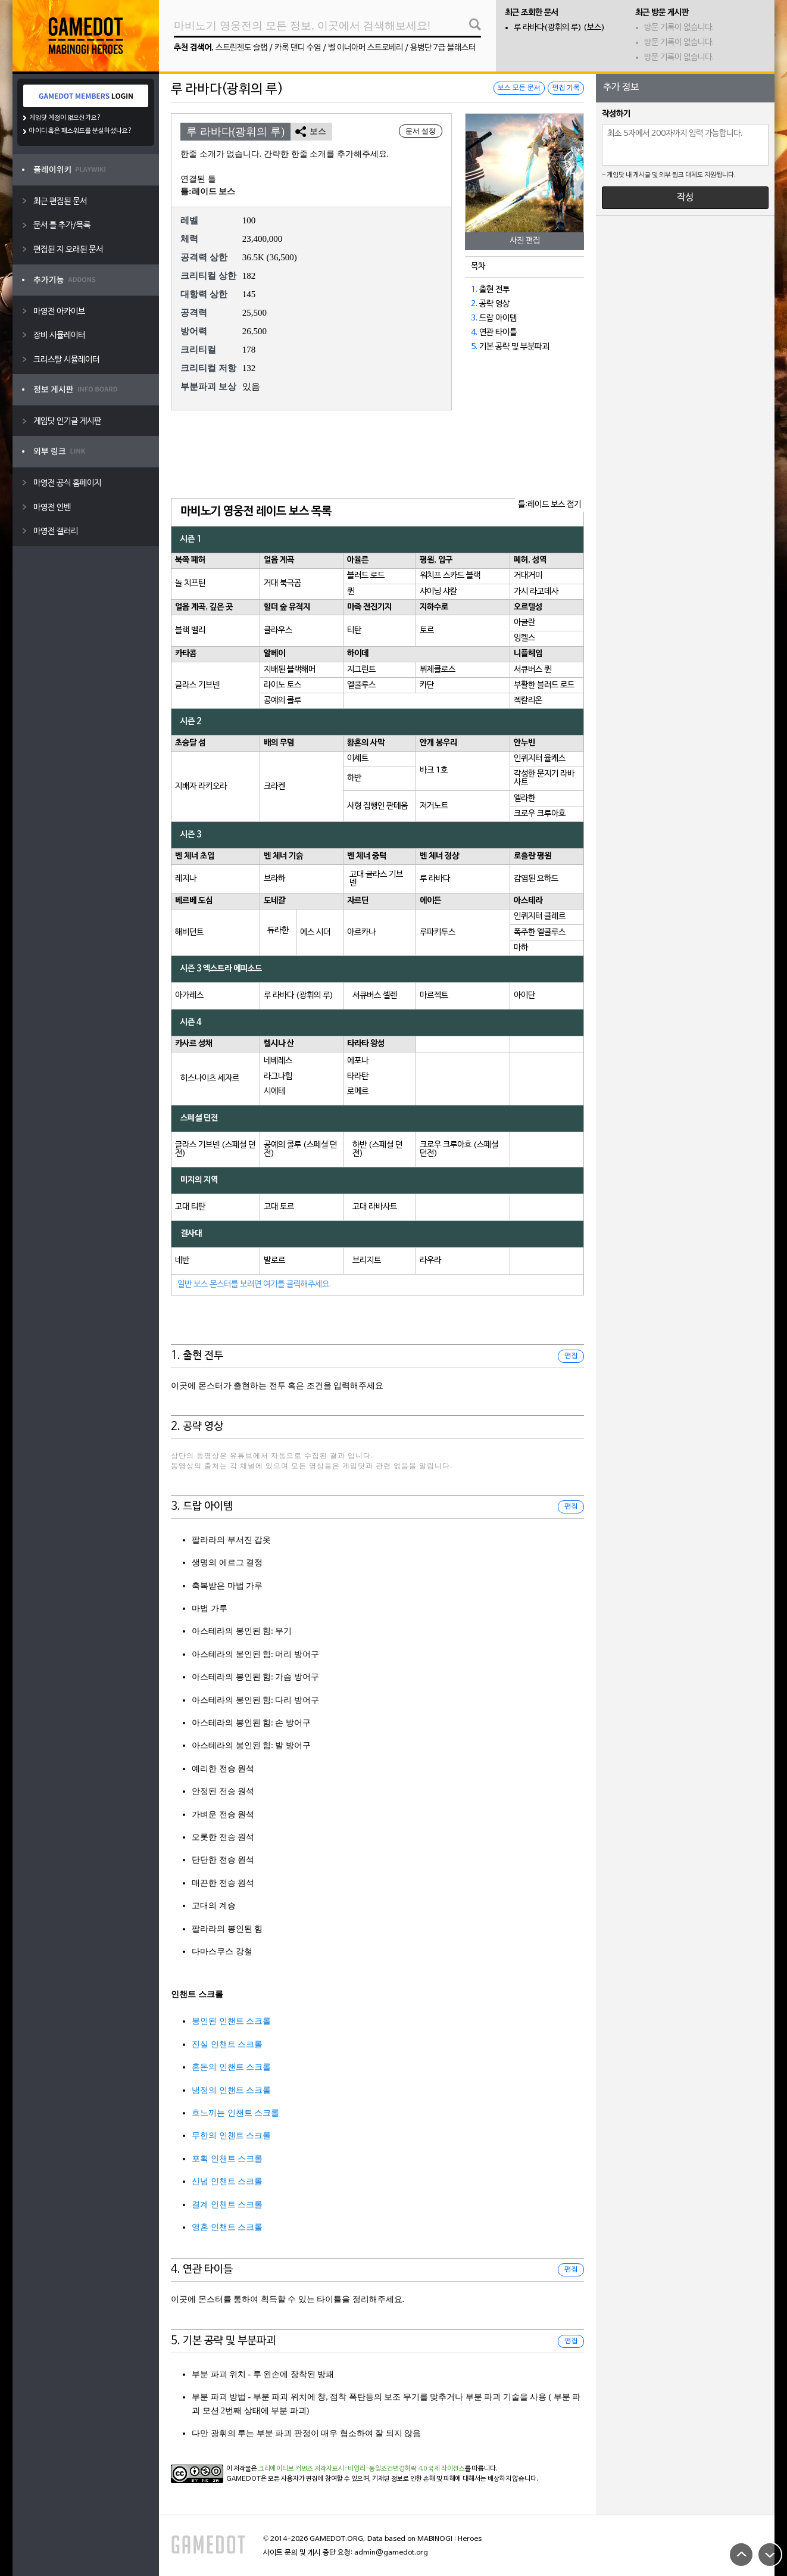 The height and width of the screenshot is (2576, 787). What do you see at coordinates (361, 685) in the screenshot?
I see `엘쿨루스` at bounding box center [361, 685].